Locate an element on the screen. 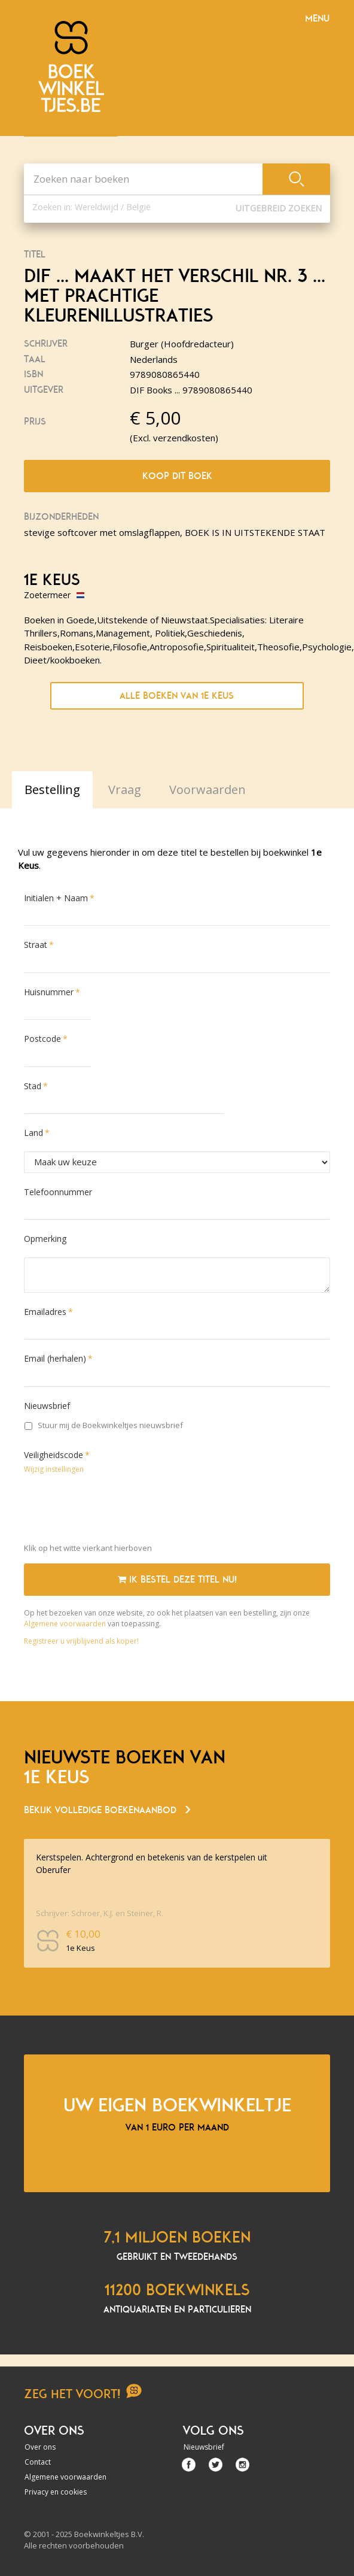 The image size is (354, 2576). Bestelling is located at coordinates (52, 789).